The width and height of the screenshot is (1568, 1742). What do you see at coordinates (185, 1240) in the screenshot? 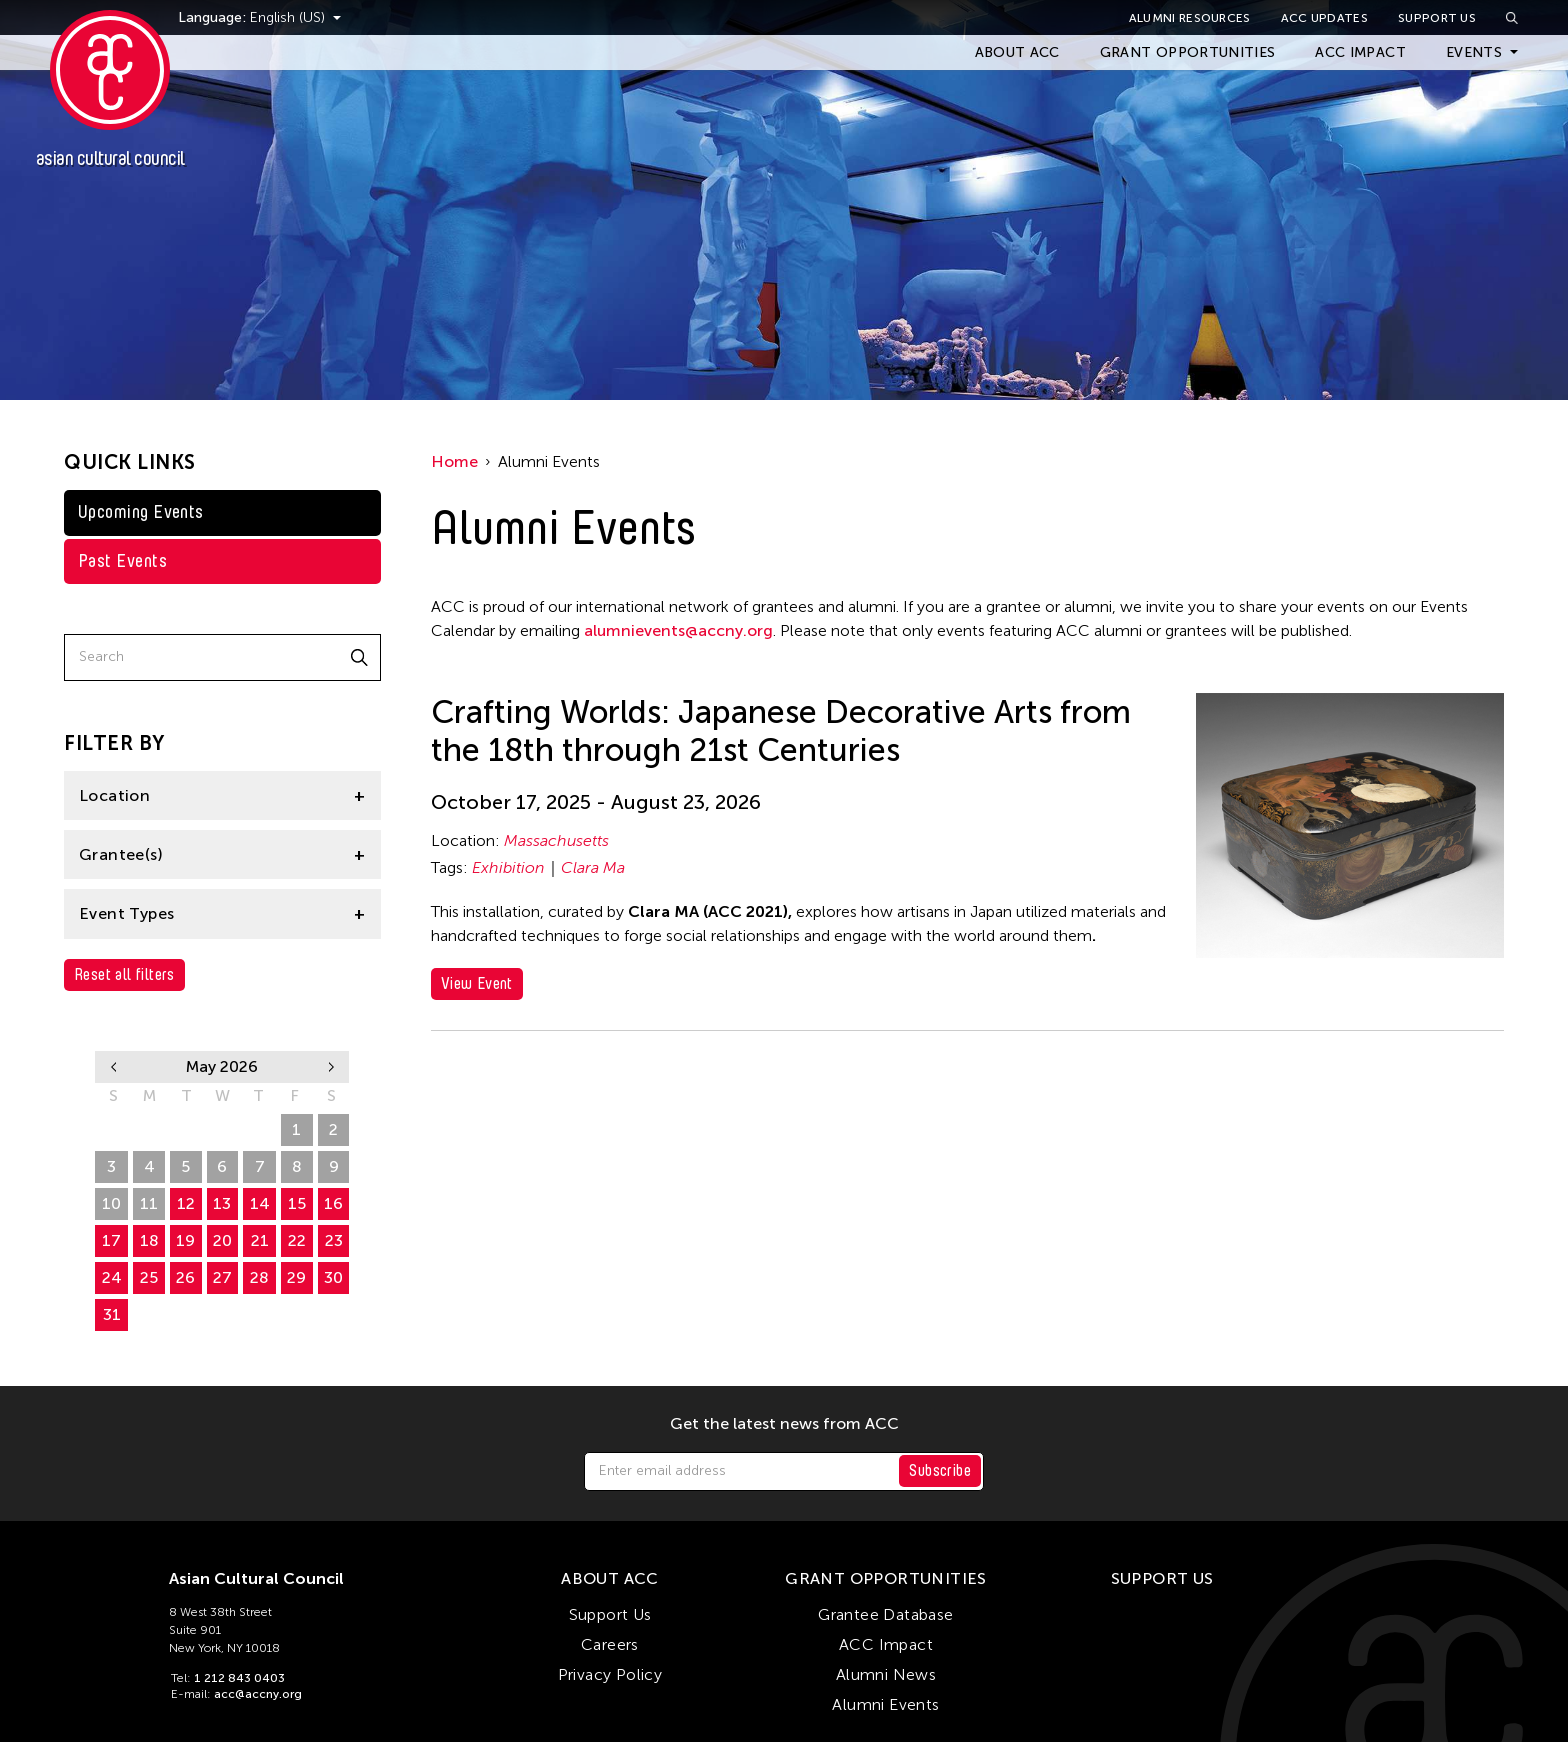
I see `19` at bounding box center [185, 1240].